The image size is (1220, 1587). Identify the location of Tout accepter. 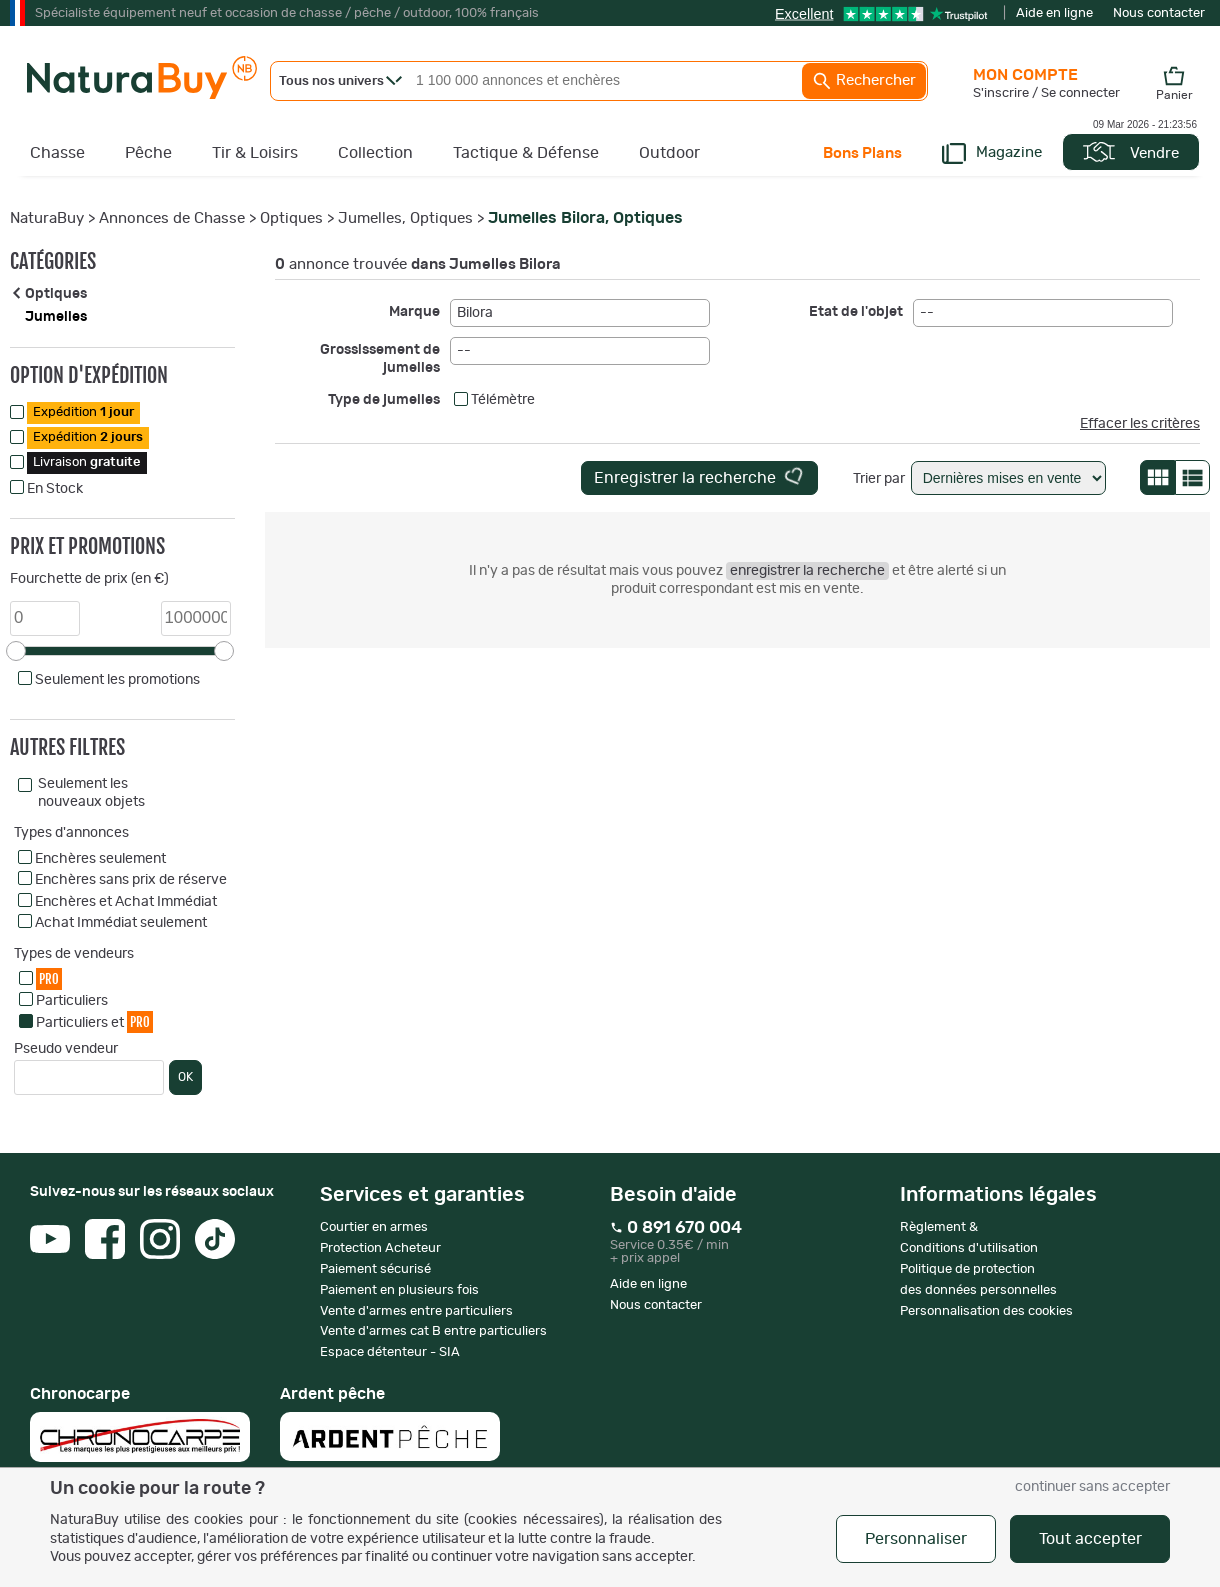
(1090, 1539).